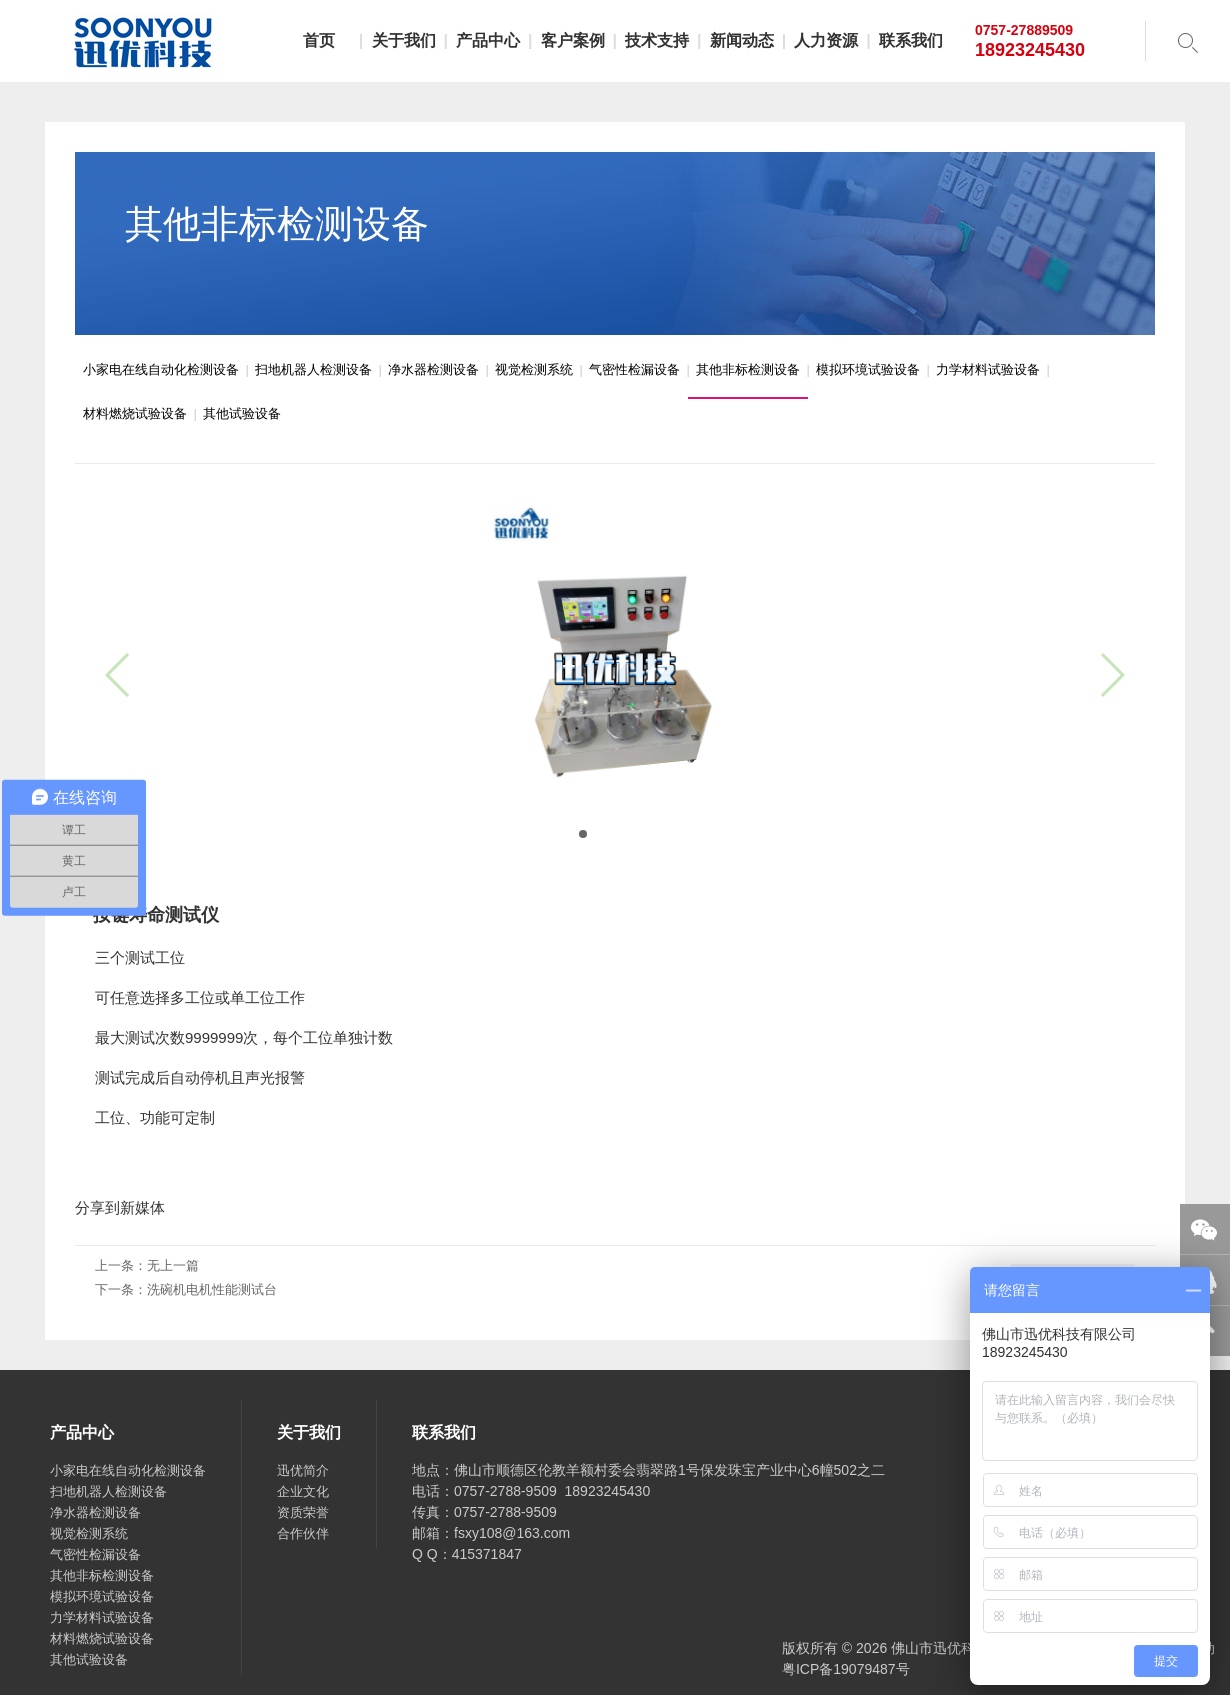 The width and height of the screenshot is (1230, 1695). What do you see at coordinates (826, 40) in the screenshot?
I see `人力资源` at bounding box center [826, 40].